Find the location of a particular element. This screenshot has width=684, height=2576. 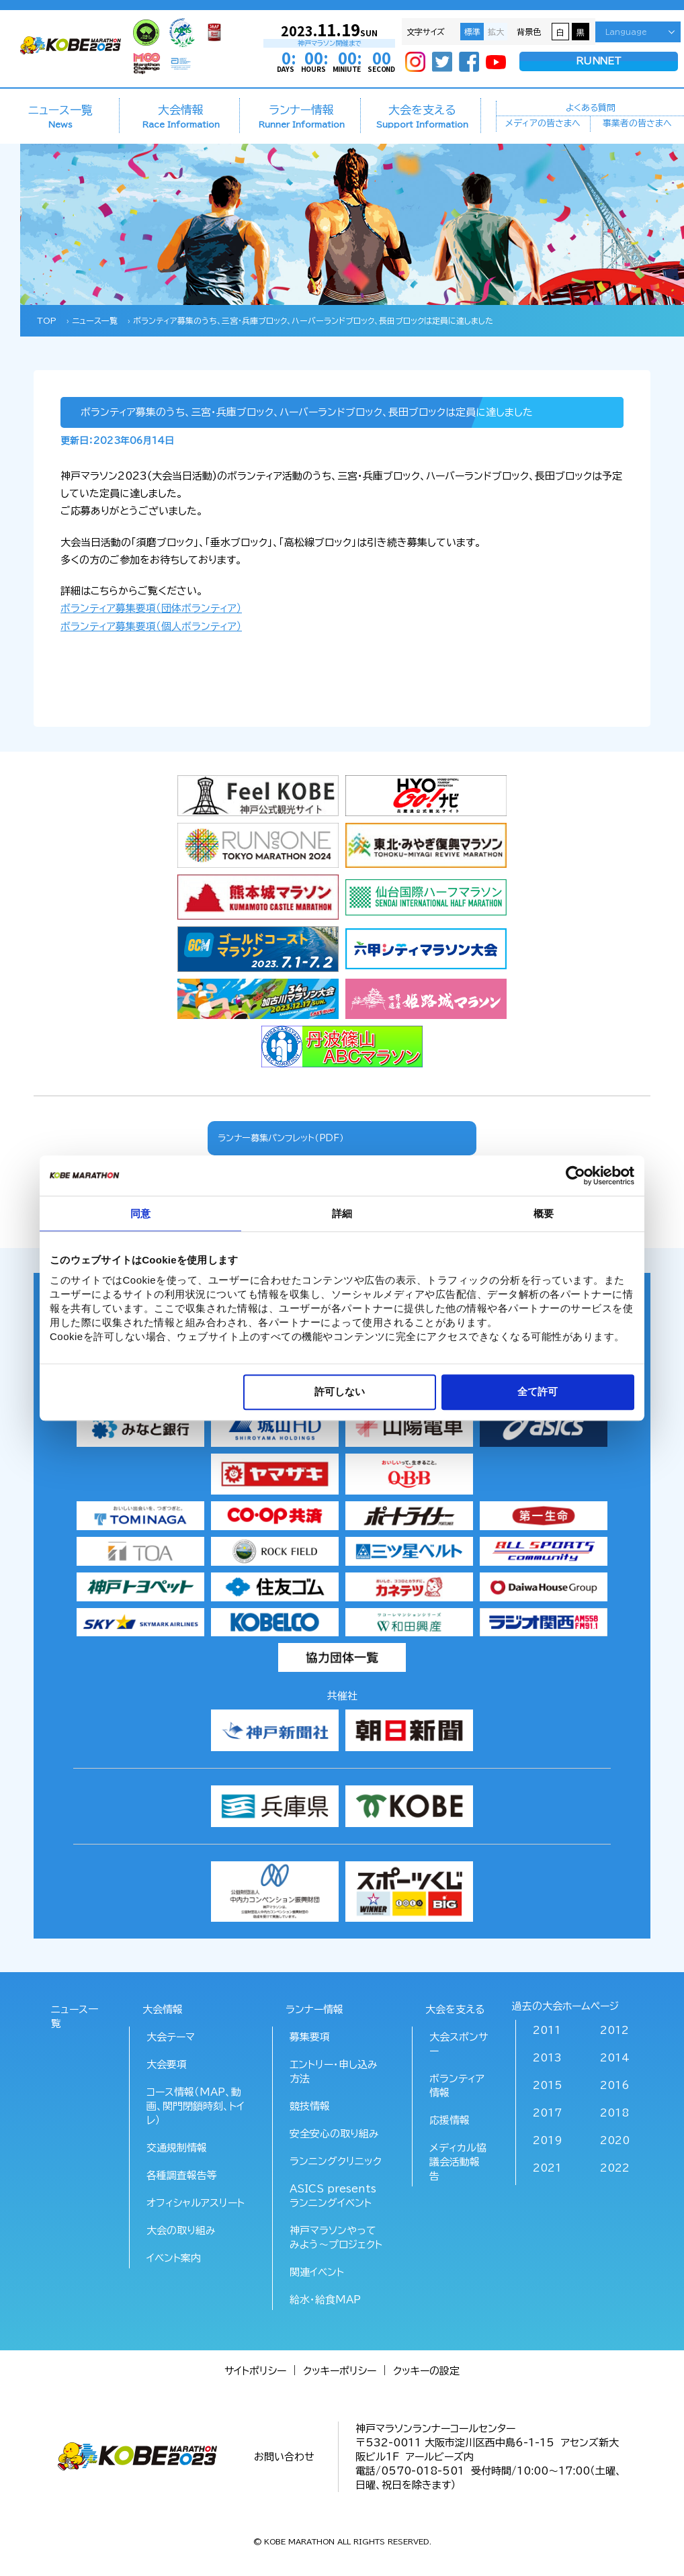

大会要項 is located at coordinates (166, 2064).